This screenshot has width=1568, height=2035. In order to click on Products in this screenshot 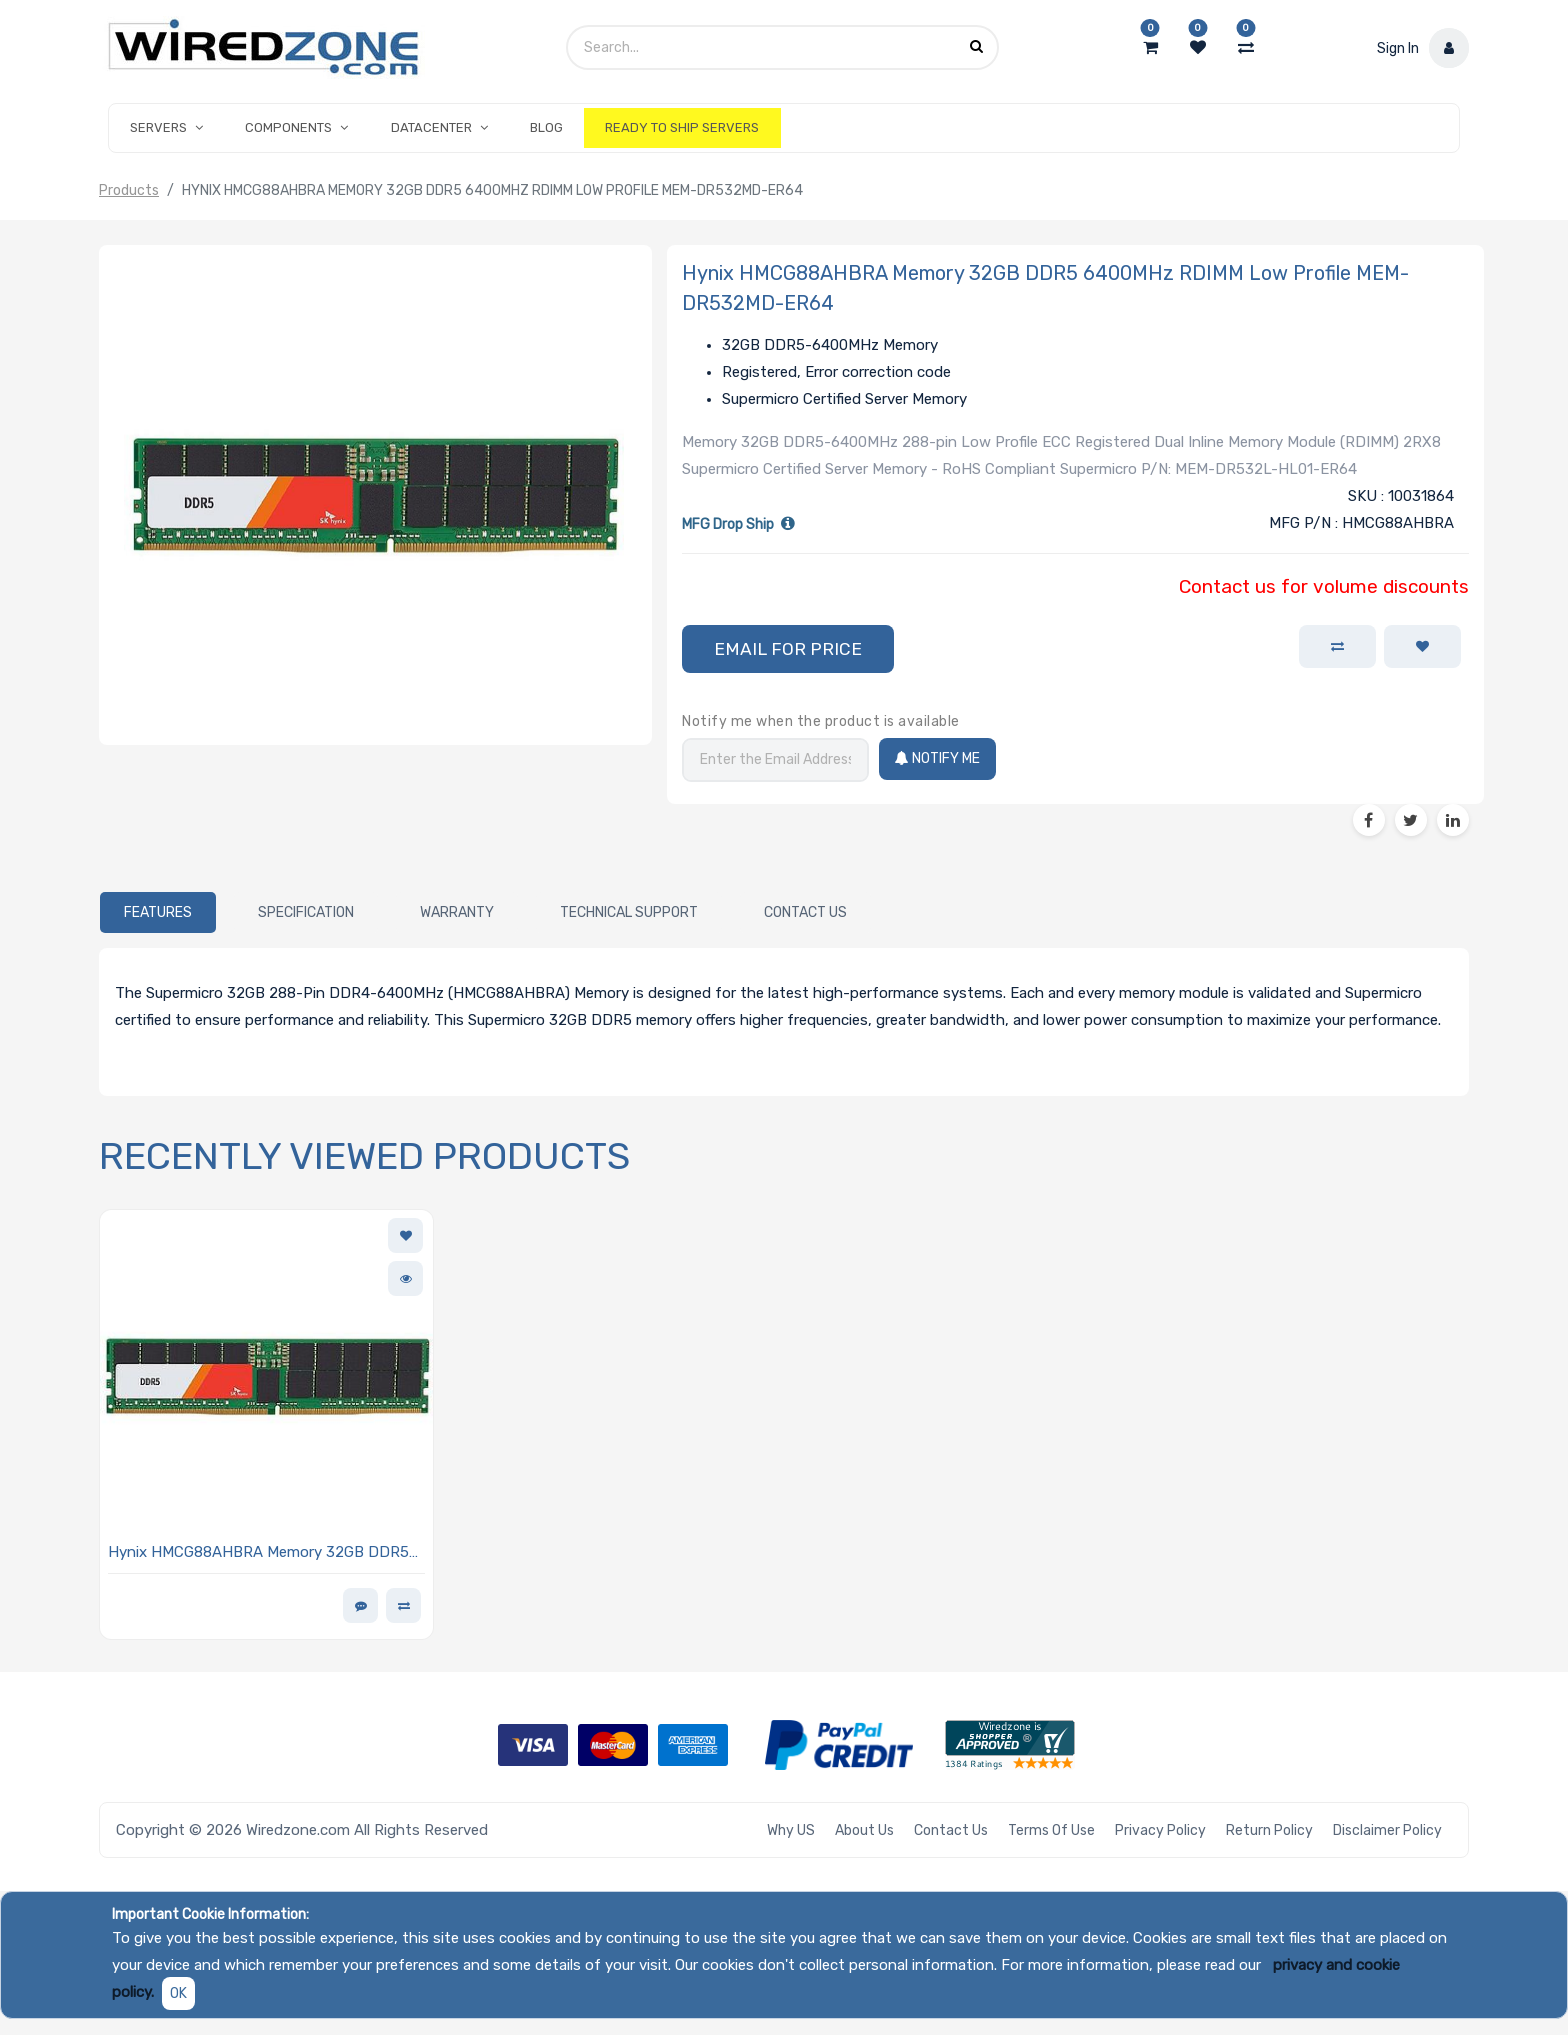, I will do `click(129, 190)`.